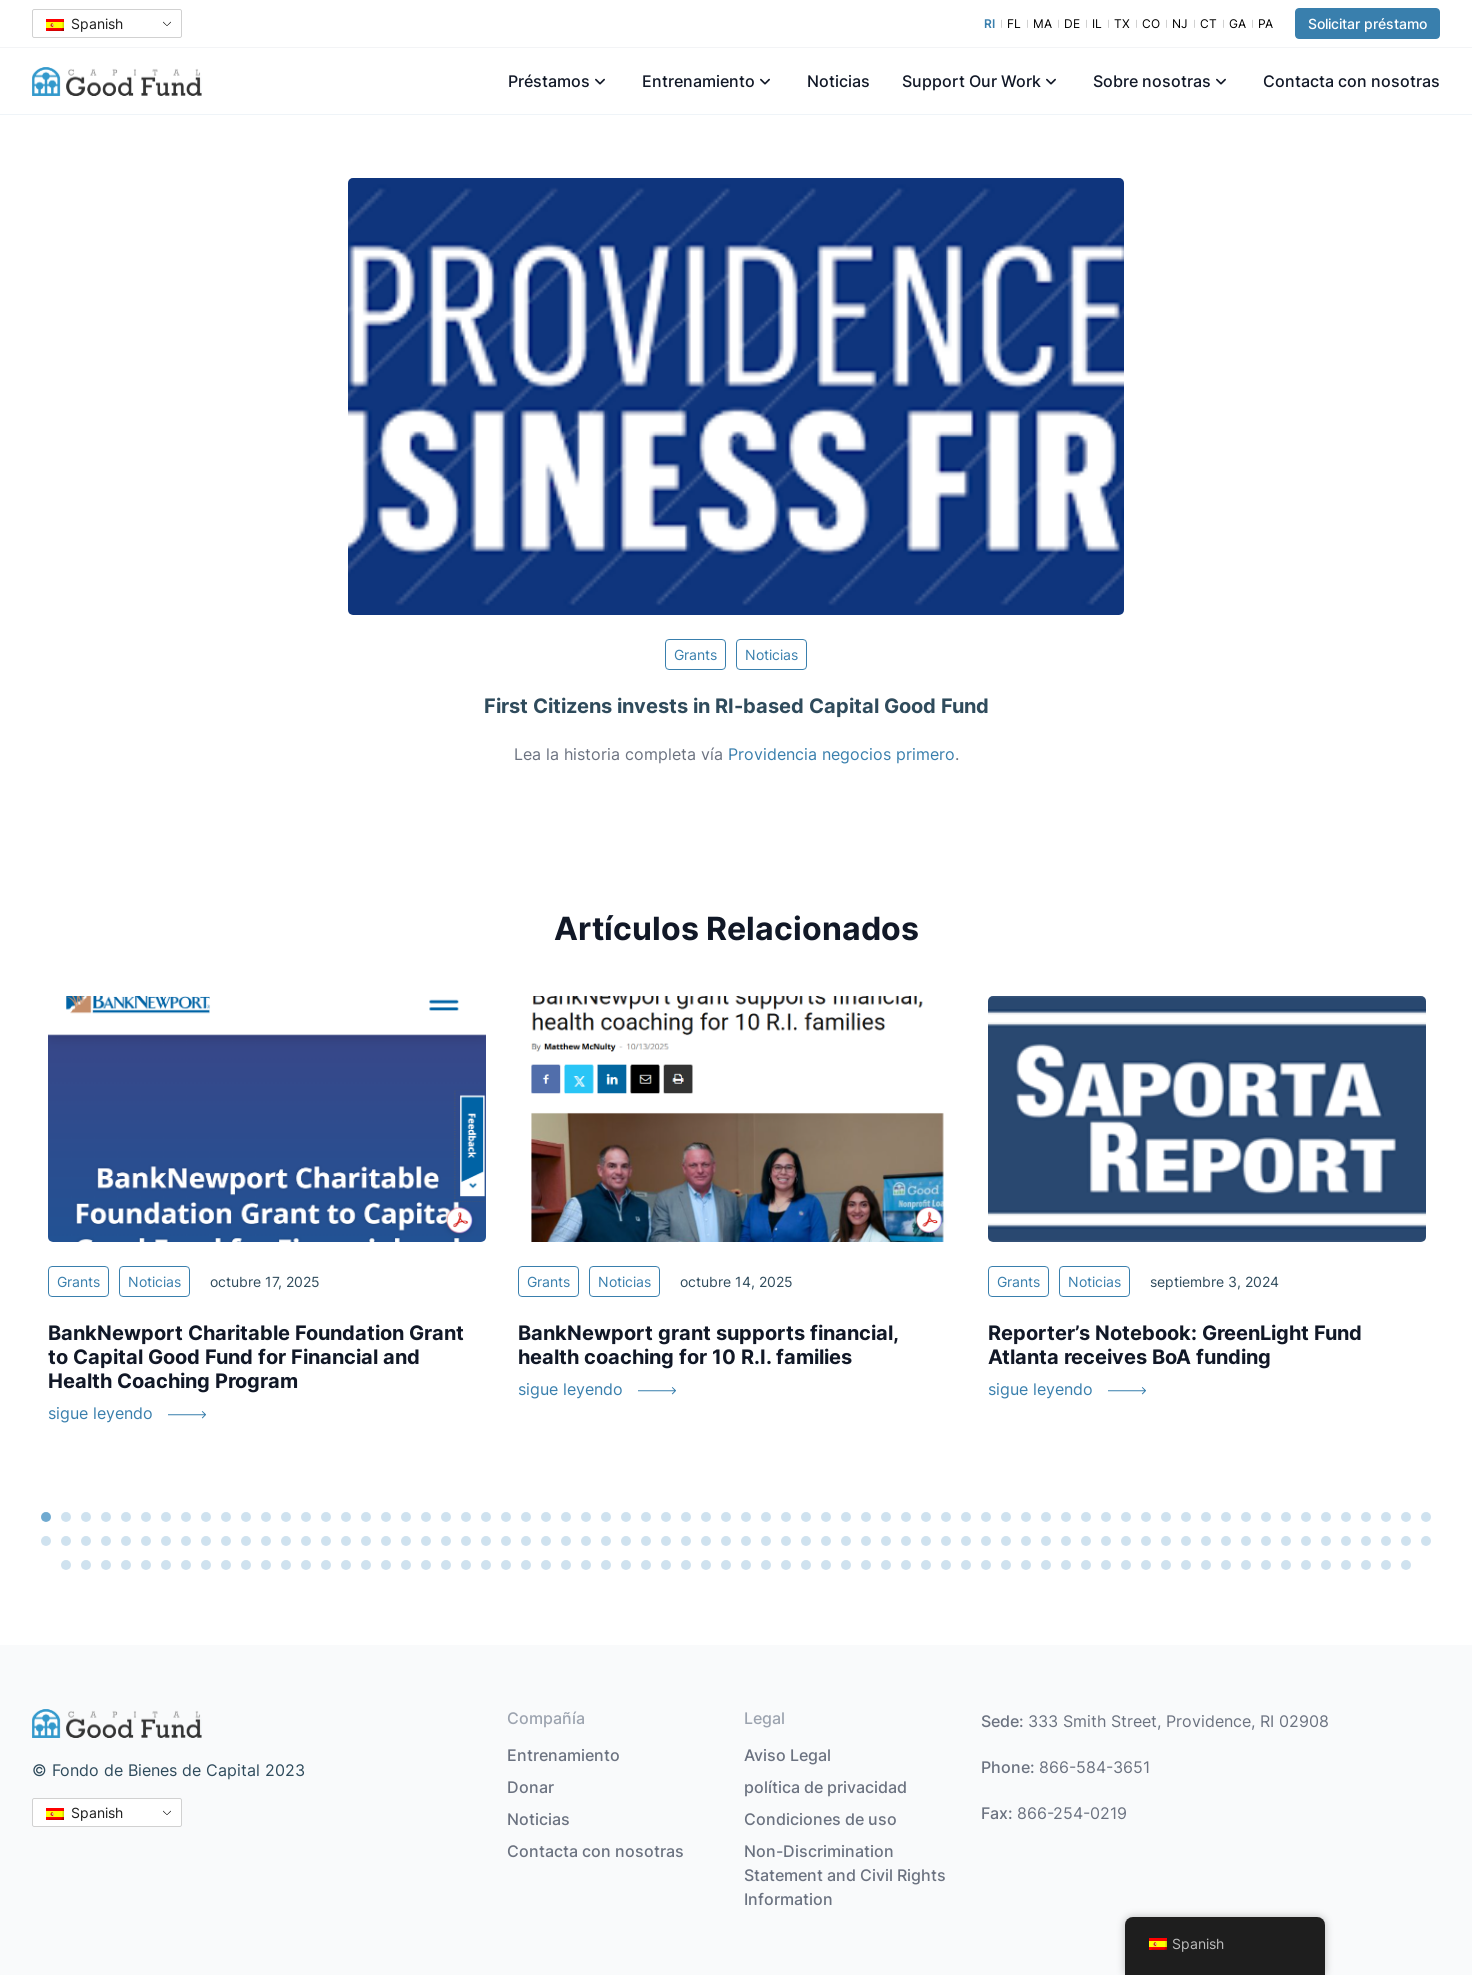 The width and height of the screenshot is (1472, 1975). Describe the element at coordinates (586, 1565) in the screenshot. I see `167 [tab]` at that location.